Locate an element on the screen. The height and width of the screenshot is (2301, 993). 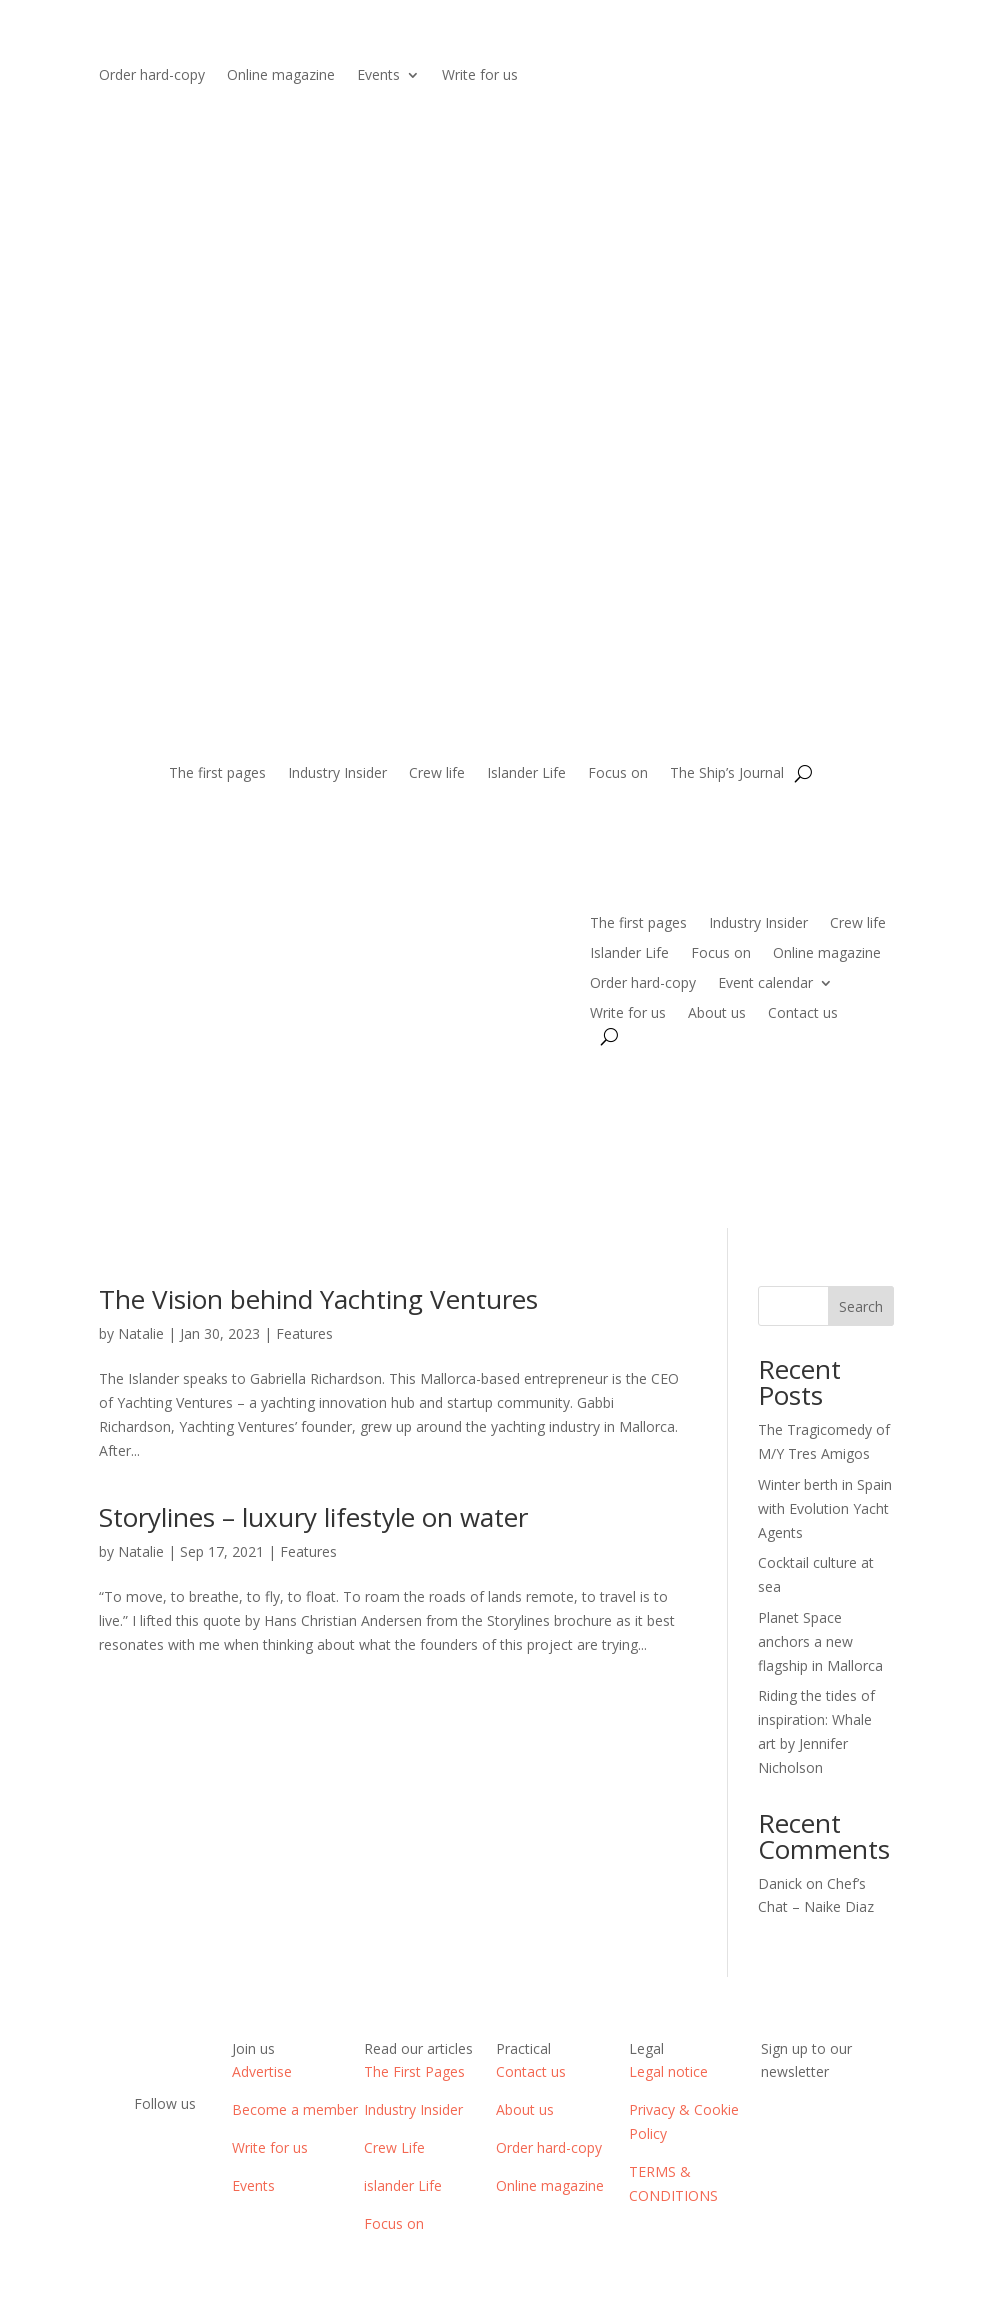
Events is located at coordinates (378, 76).